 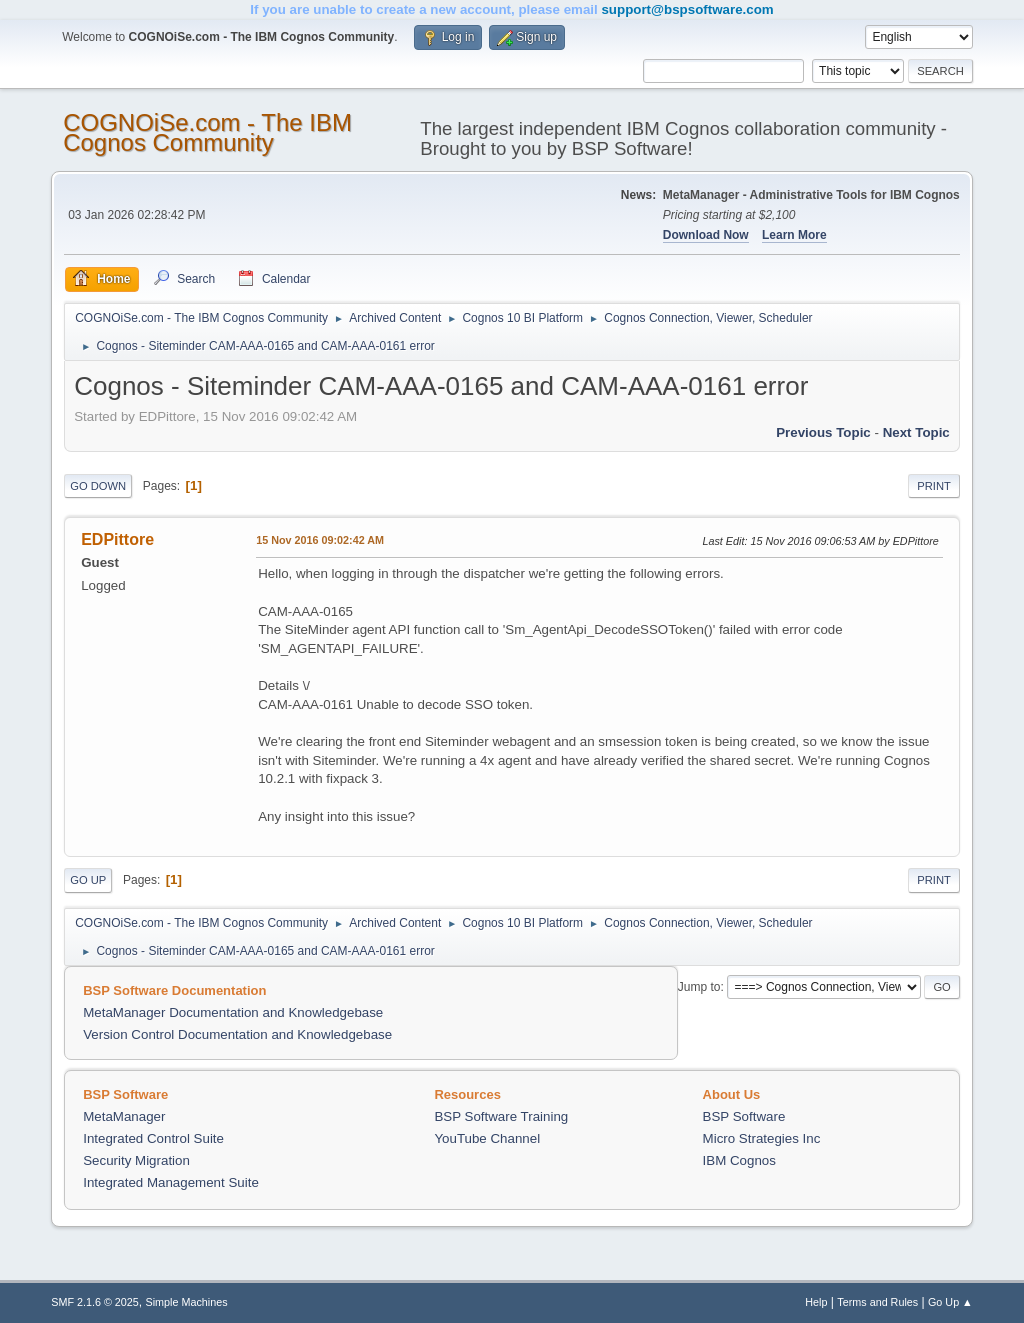 I want to click on BSP Software, so click(x=744, y=1116).